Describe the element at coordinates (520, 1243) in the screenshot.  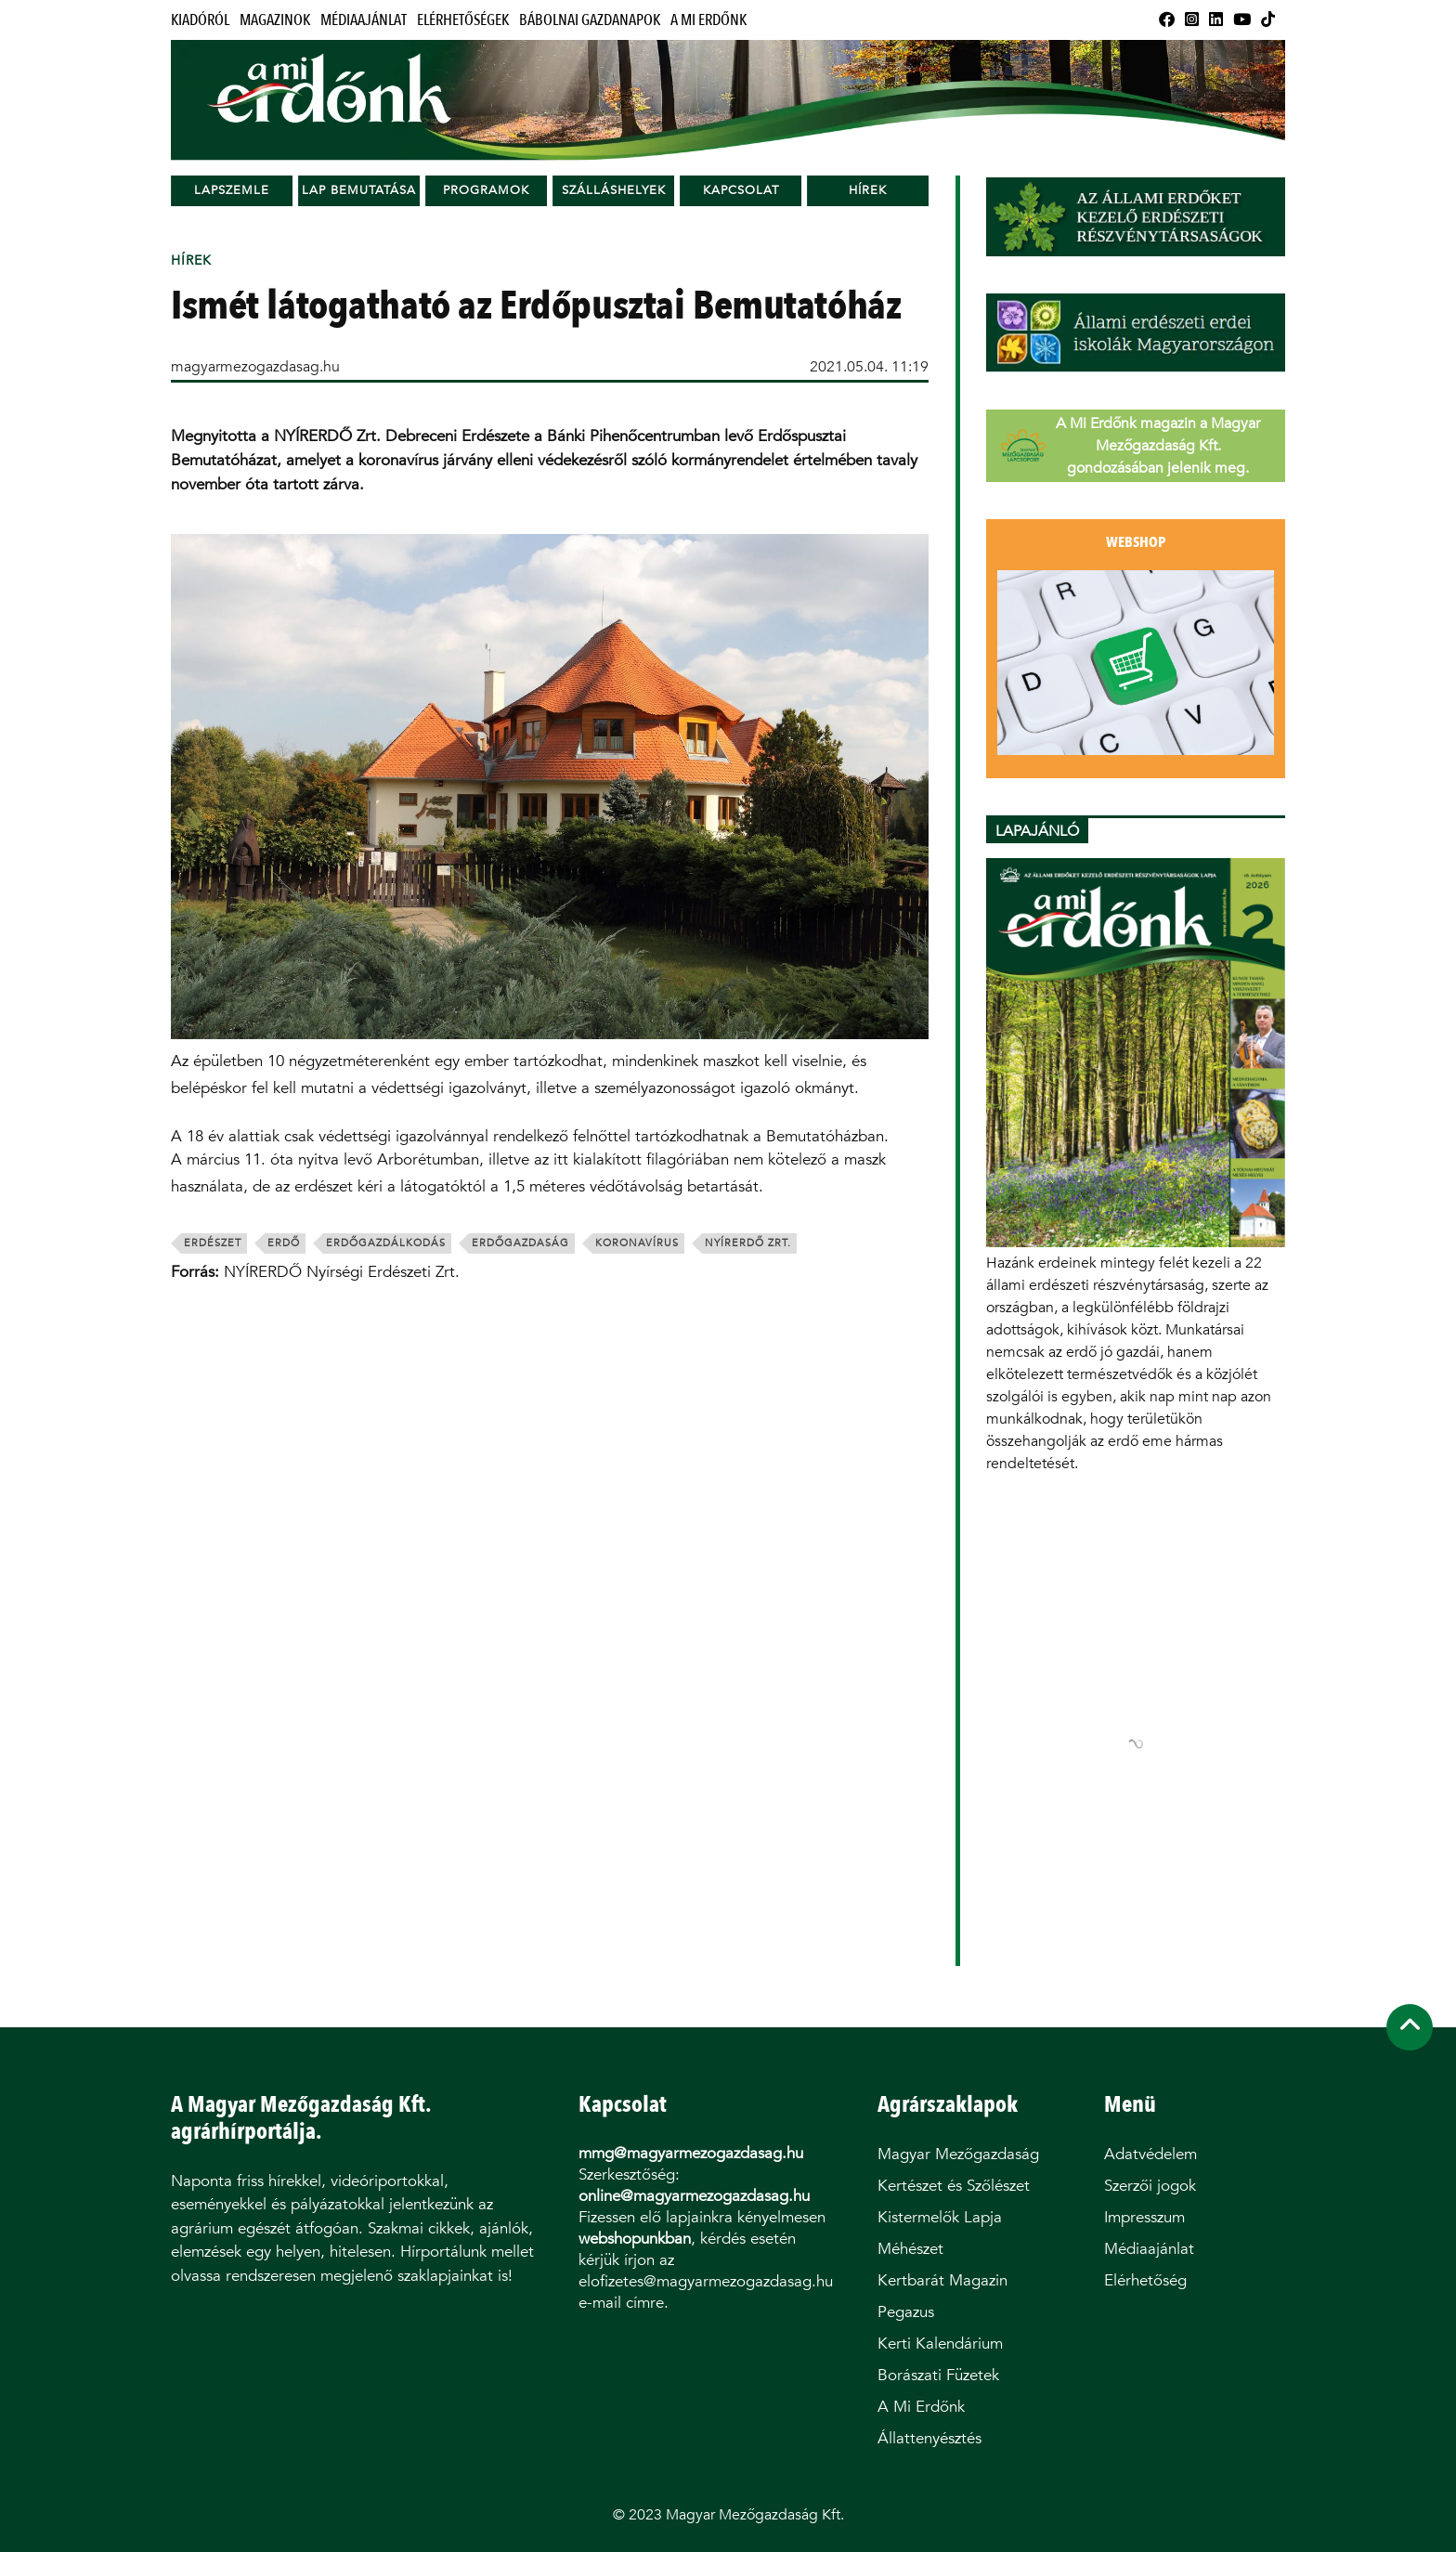
I see `erdőgazdaság` at that location.